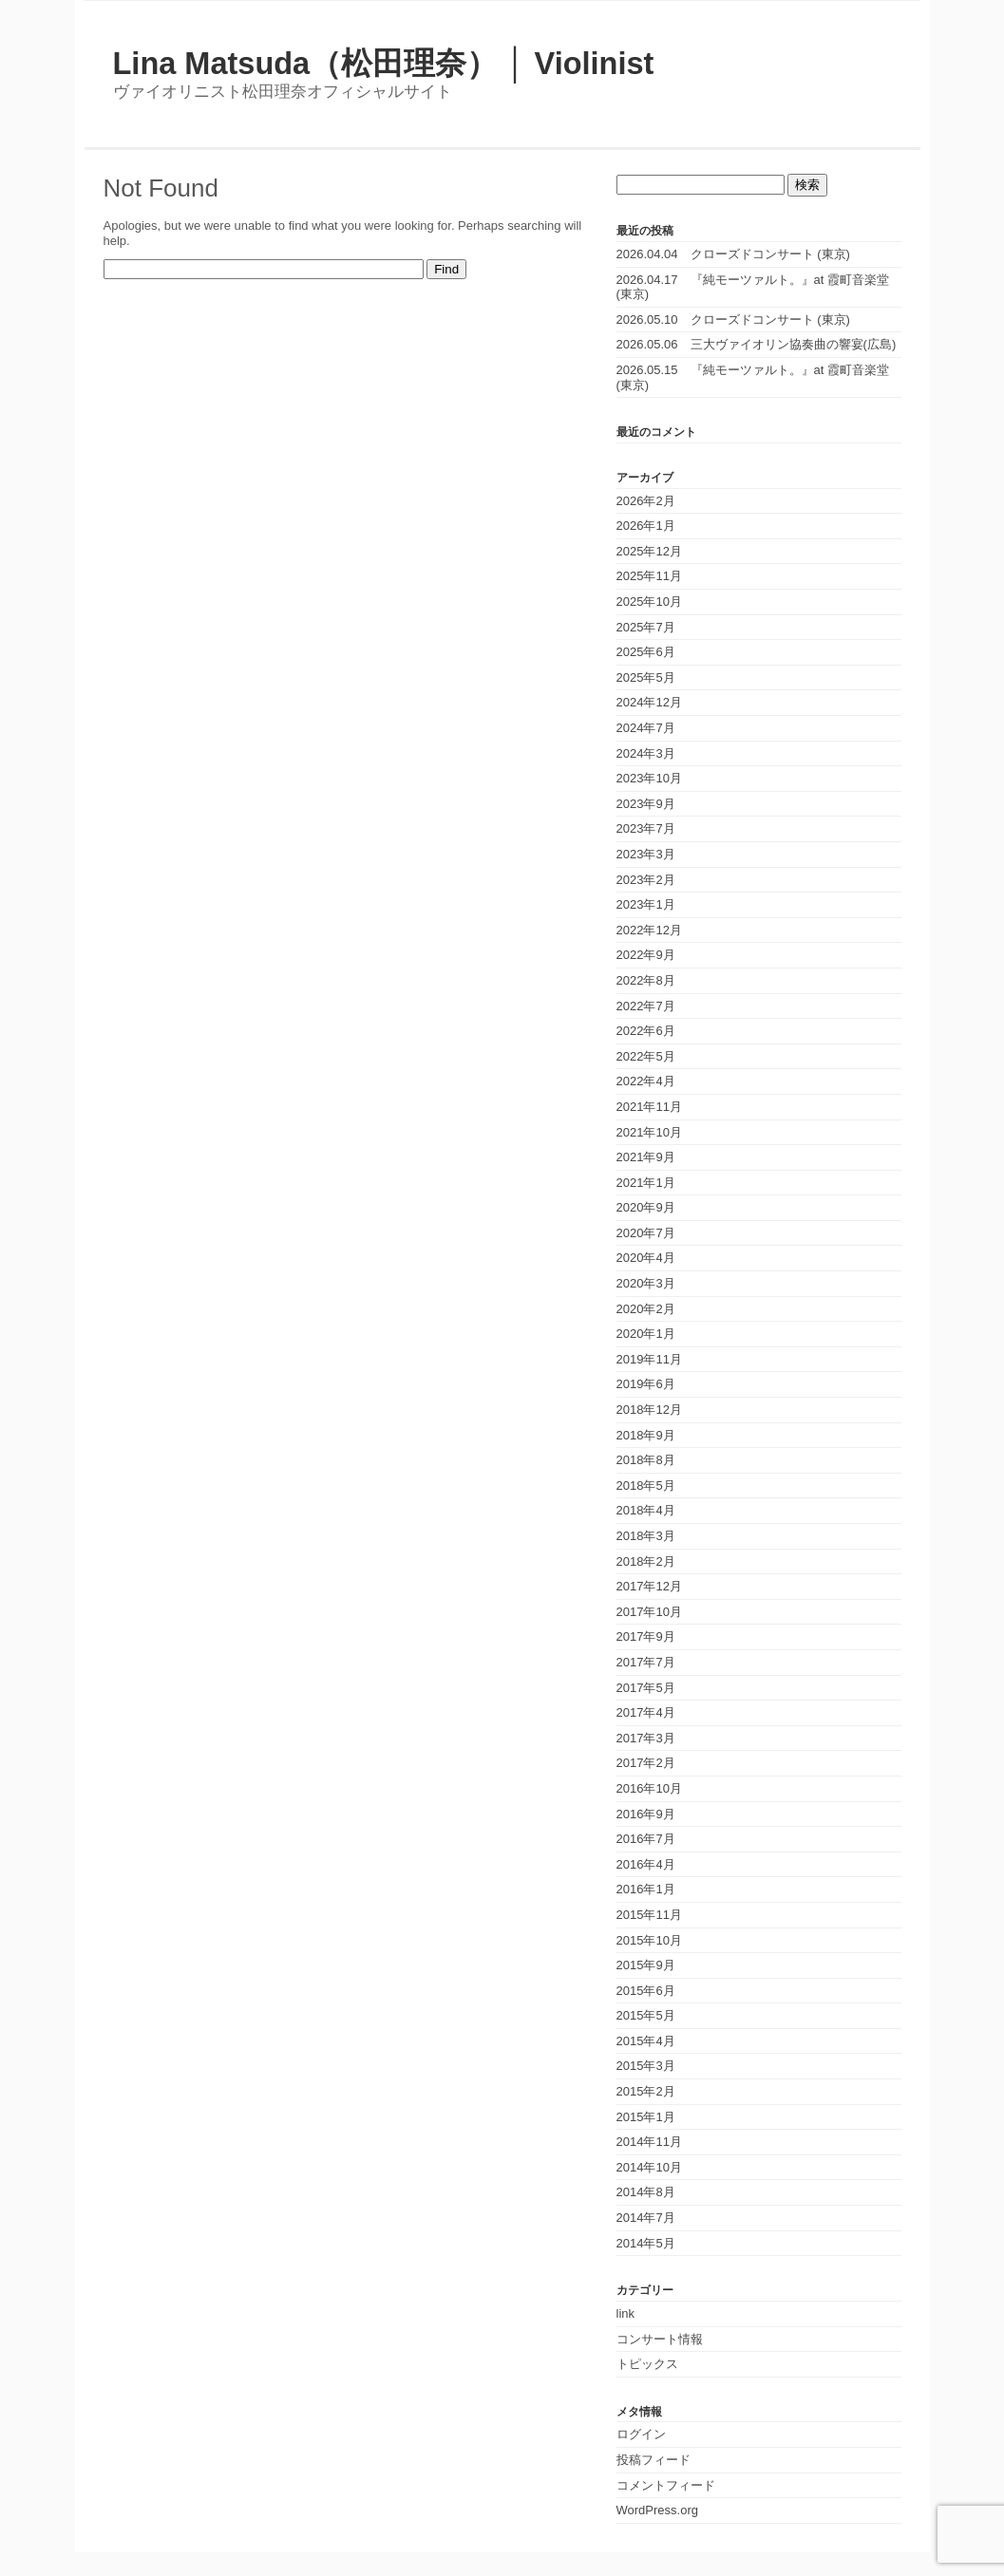 The width and height of the screenshot is (1004, 2576). Describe the element at coordinates (649, 2167) in the screenshot. I see `2014年10月` at that location.